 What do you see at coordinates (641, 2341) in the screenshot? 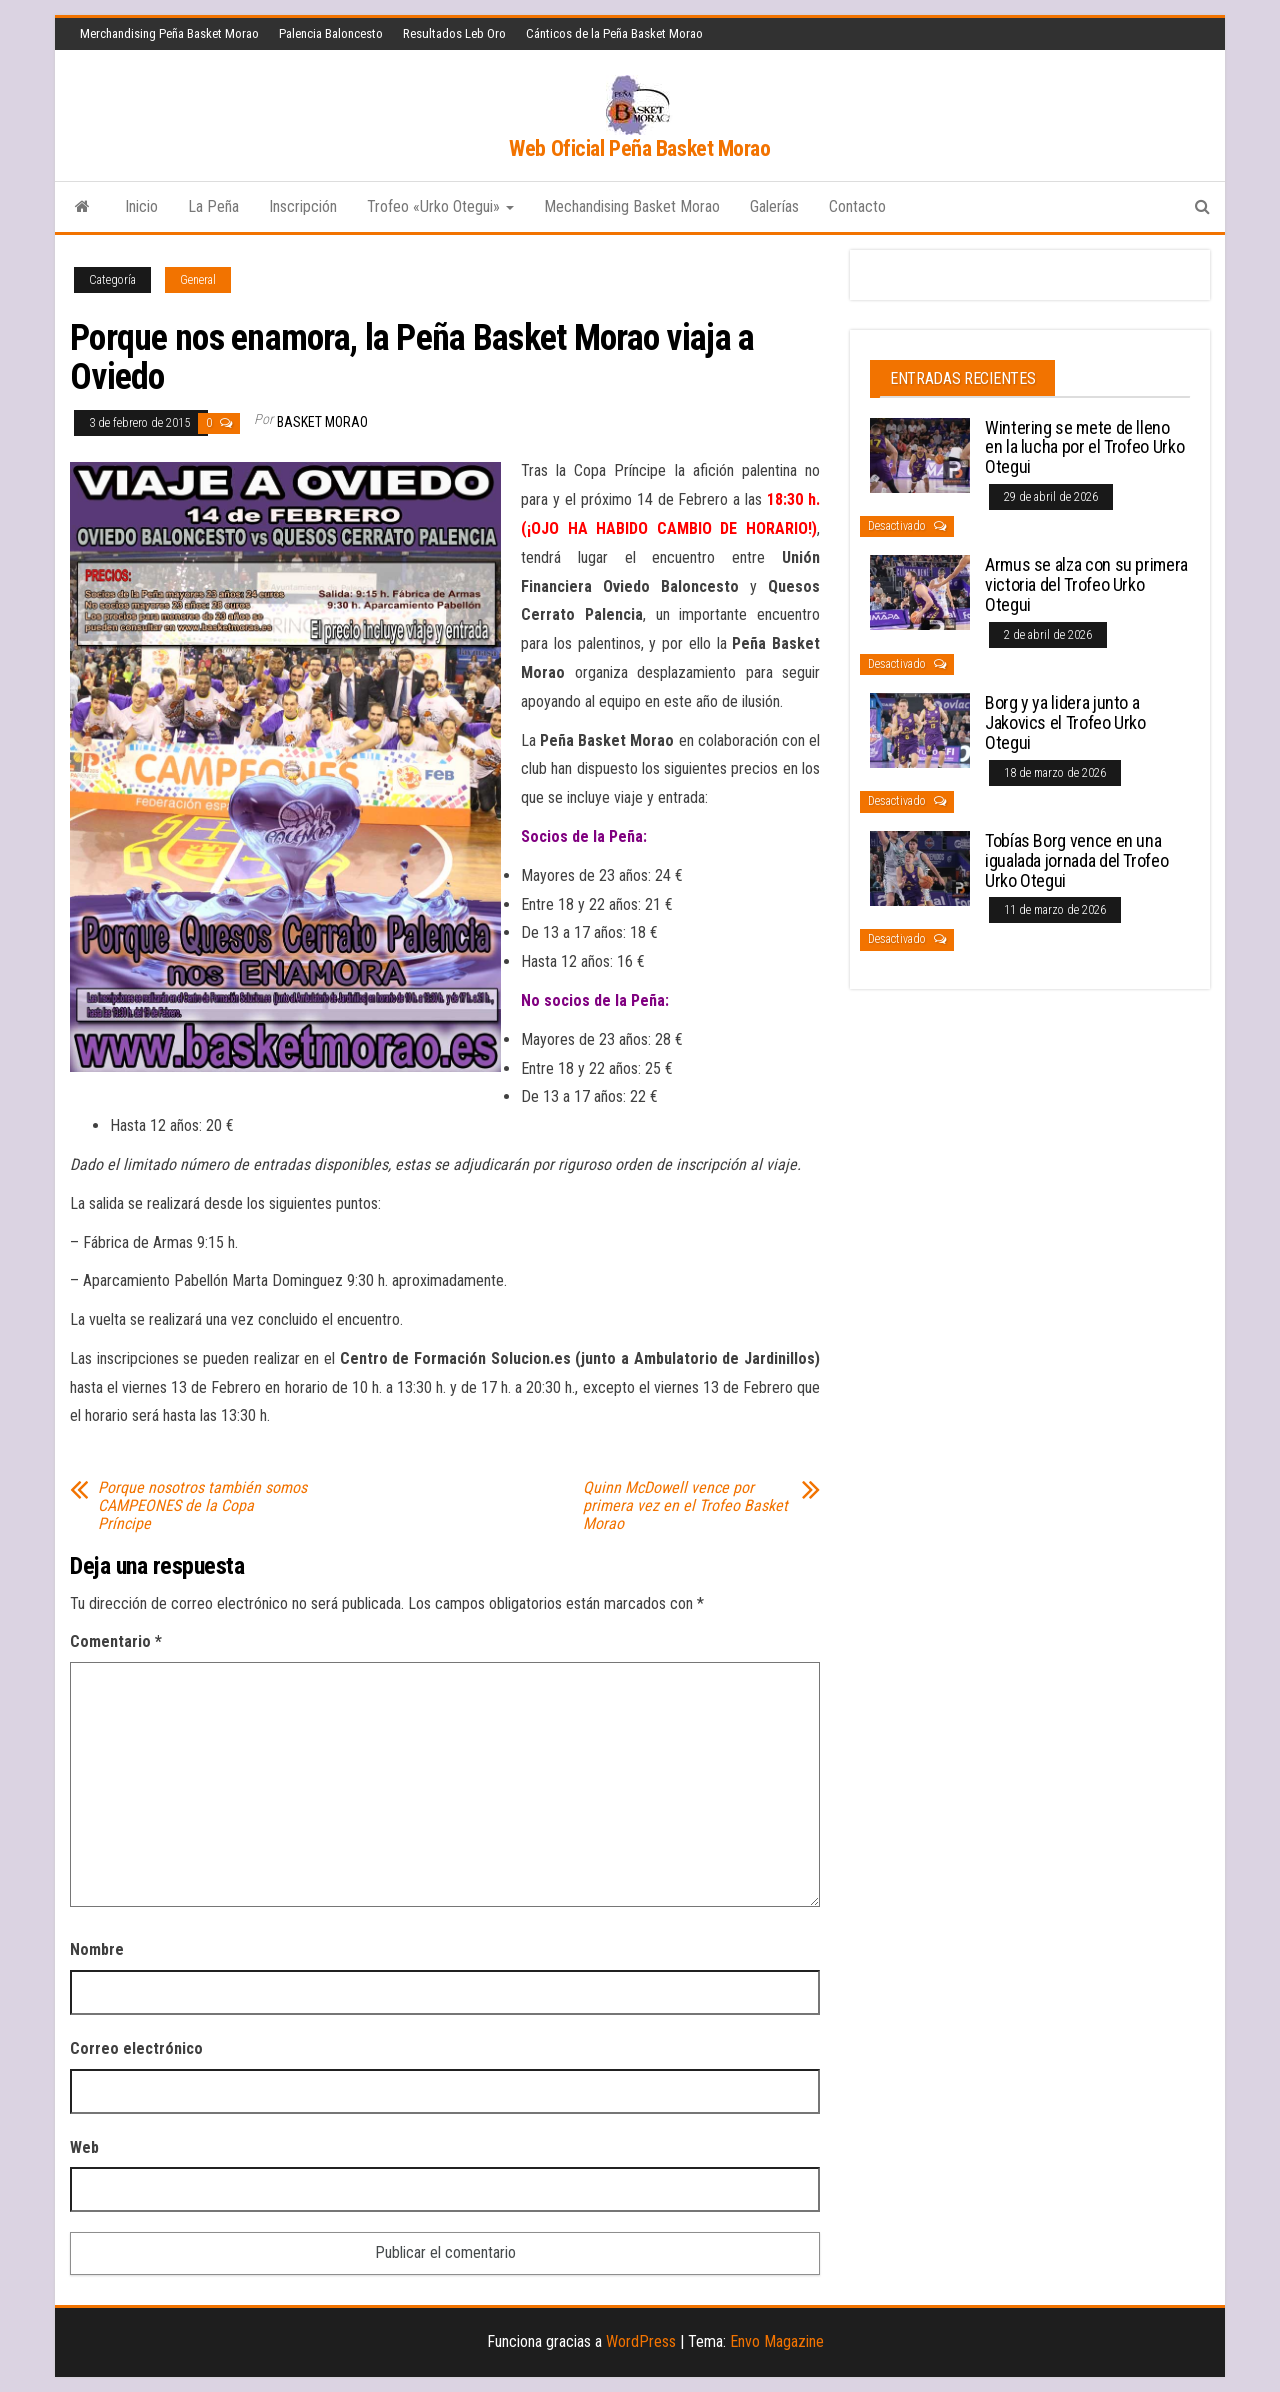
I see `WordPress` at bounding box center [641, 2341].